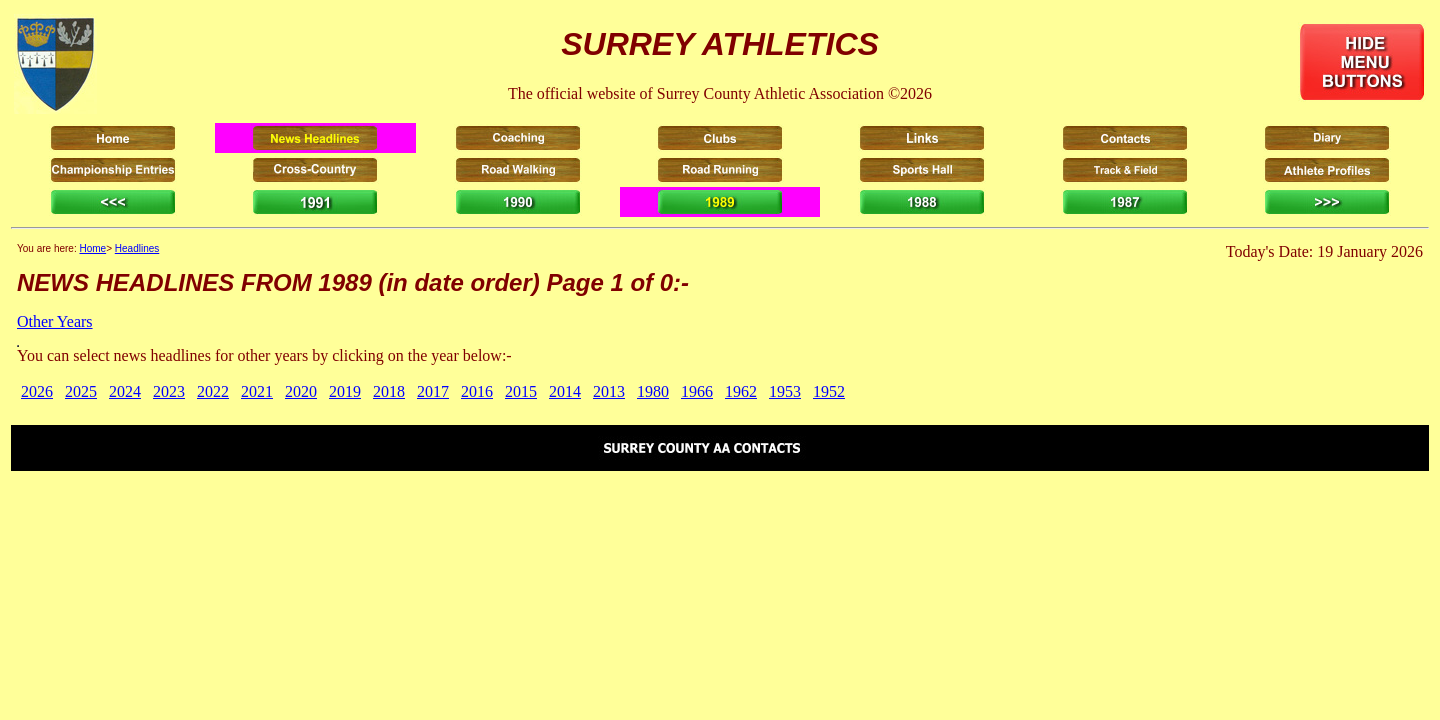  Describe the element at coordinates (653, 391) in the screenshot. I see `1980` at that location.